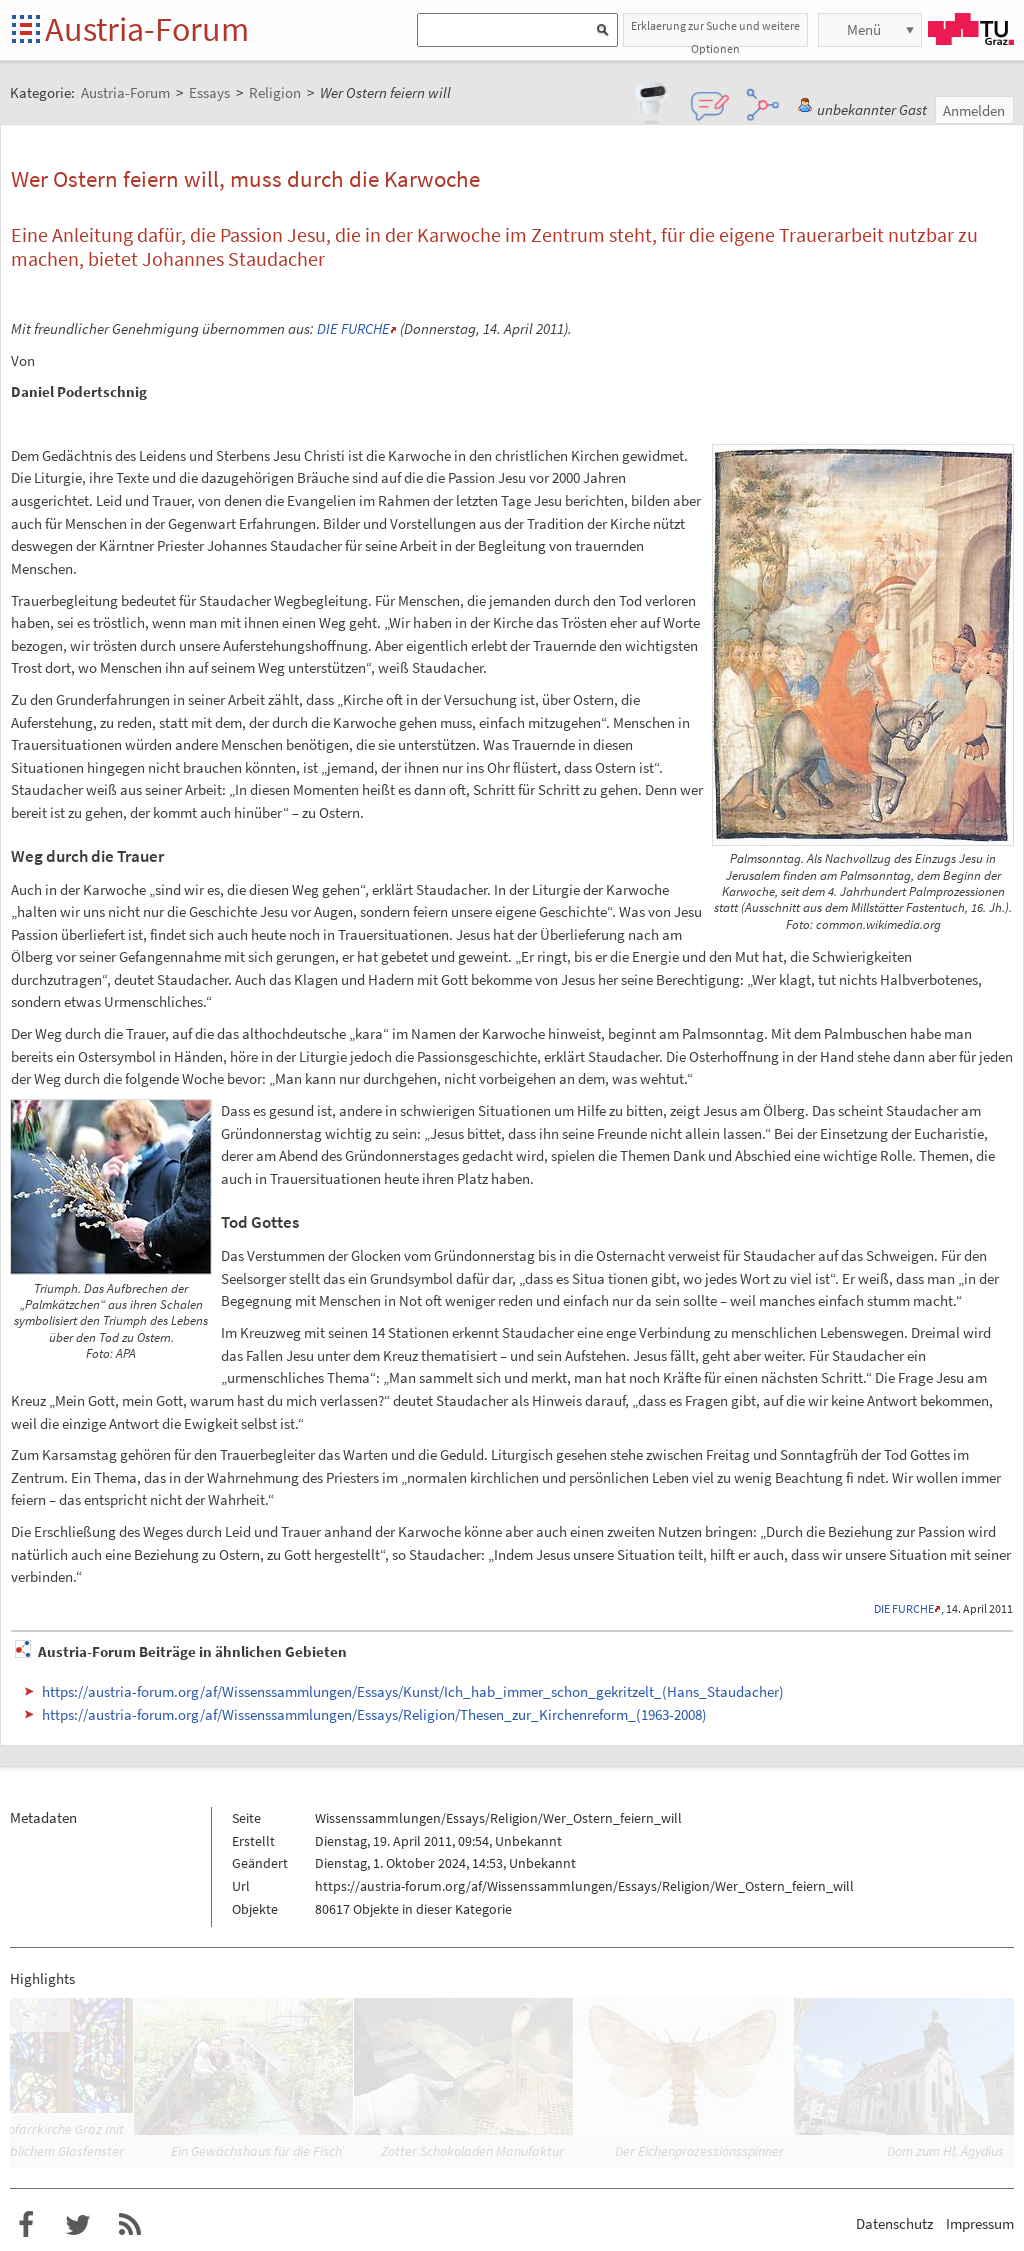 The image size is (1024, 2251). What do you see at coordinates (864, 29) in the screenshot?
I see `Menü` at bounding box center [864, 29].